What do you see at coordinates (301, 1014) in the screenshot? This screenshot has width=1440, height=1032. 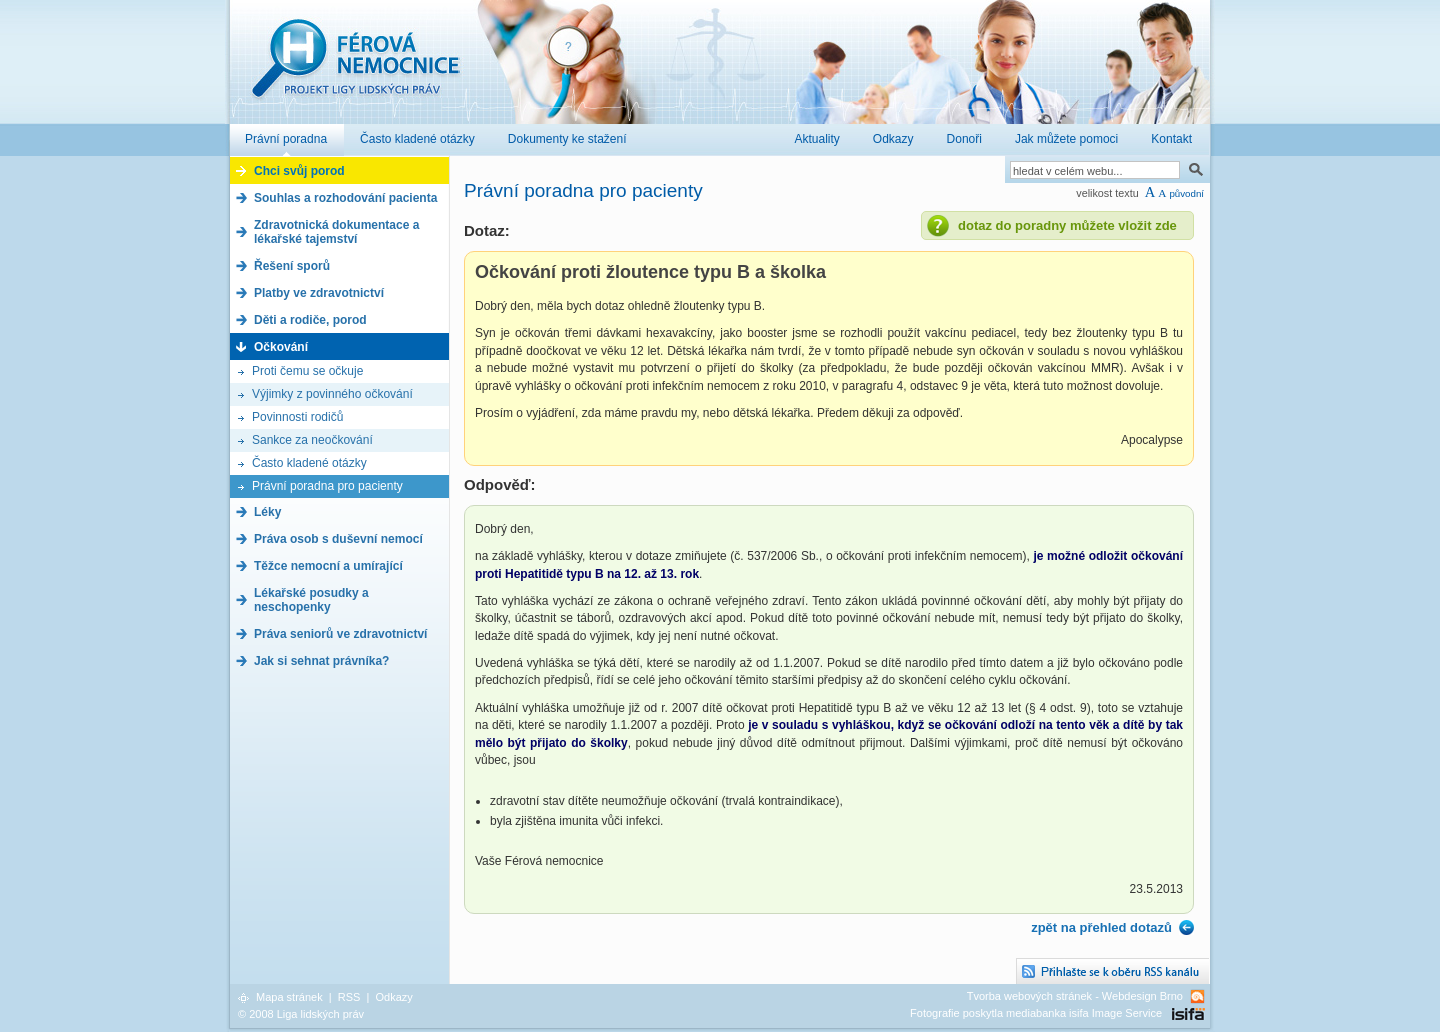 I see `© 2008 Liga lidských práv` at bounding box center [301, 1014].